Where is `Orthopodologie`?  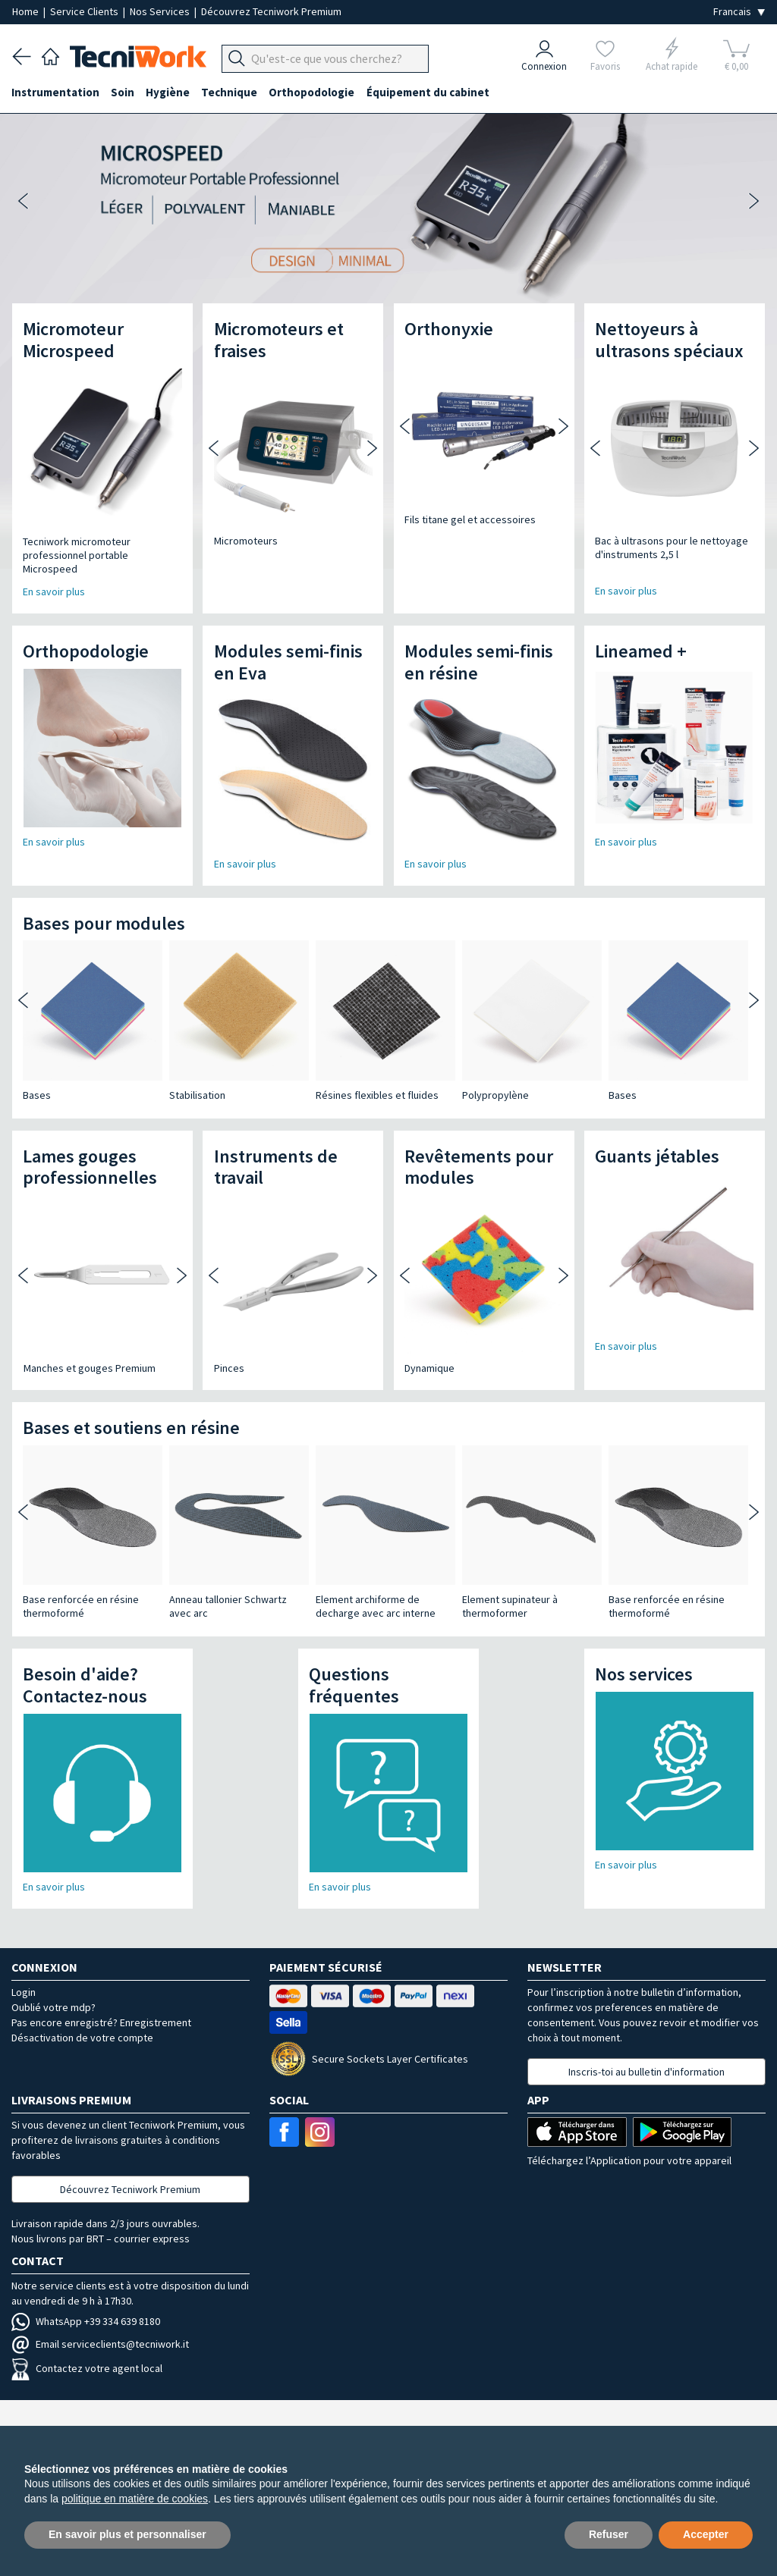 Orthopodologie is located at coordinates (315, 92).